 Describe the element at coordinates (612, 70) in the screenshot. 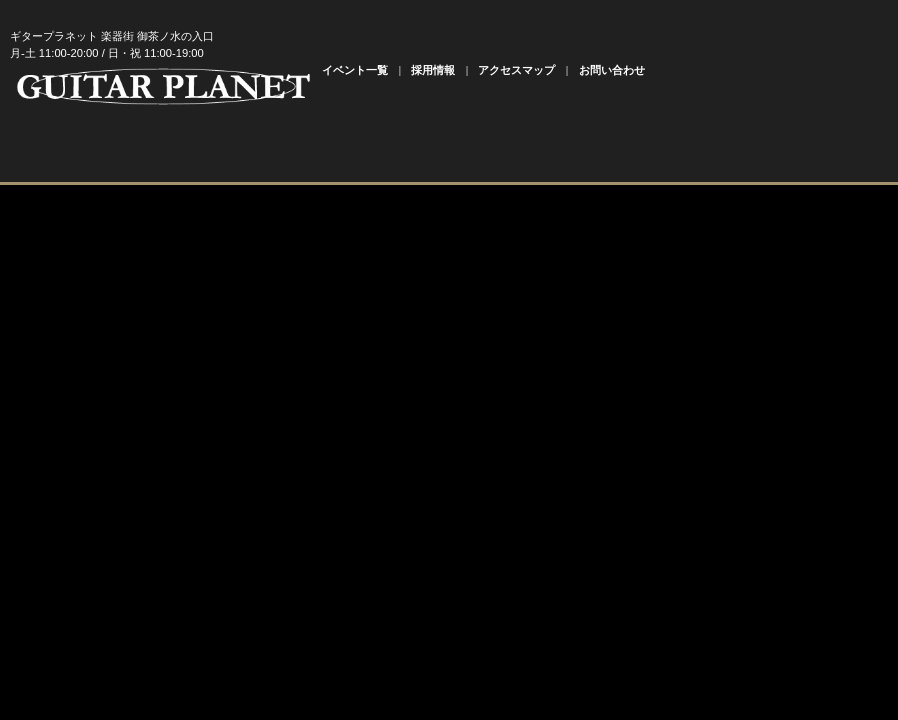

I see `お問い合わせ` at that location.